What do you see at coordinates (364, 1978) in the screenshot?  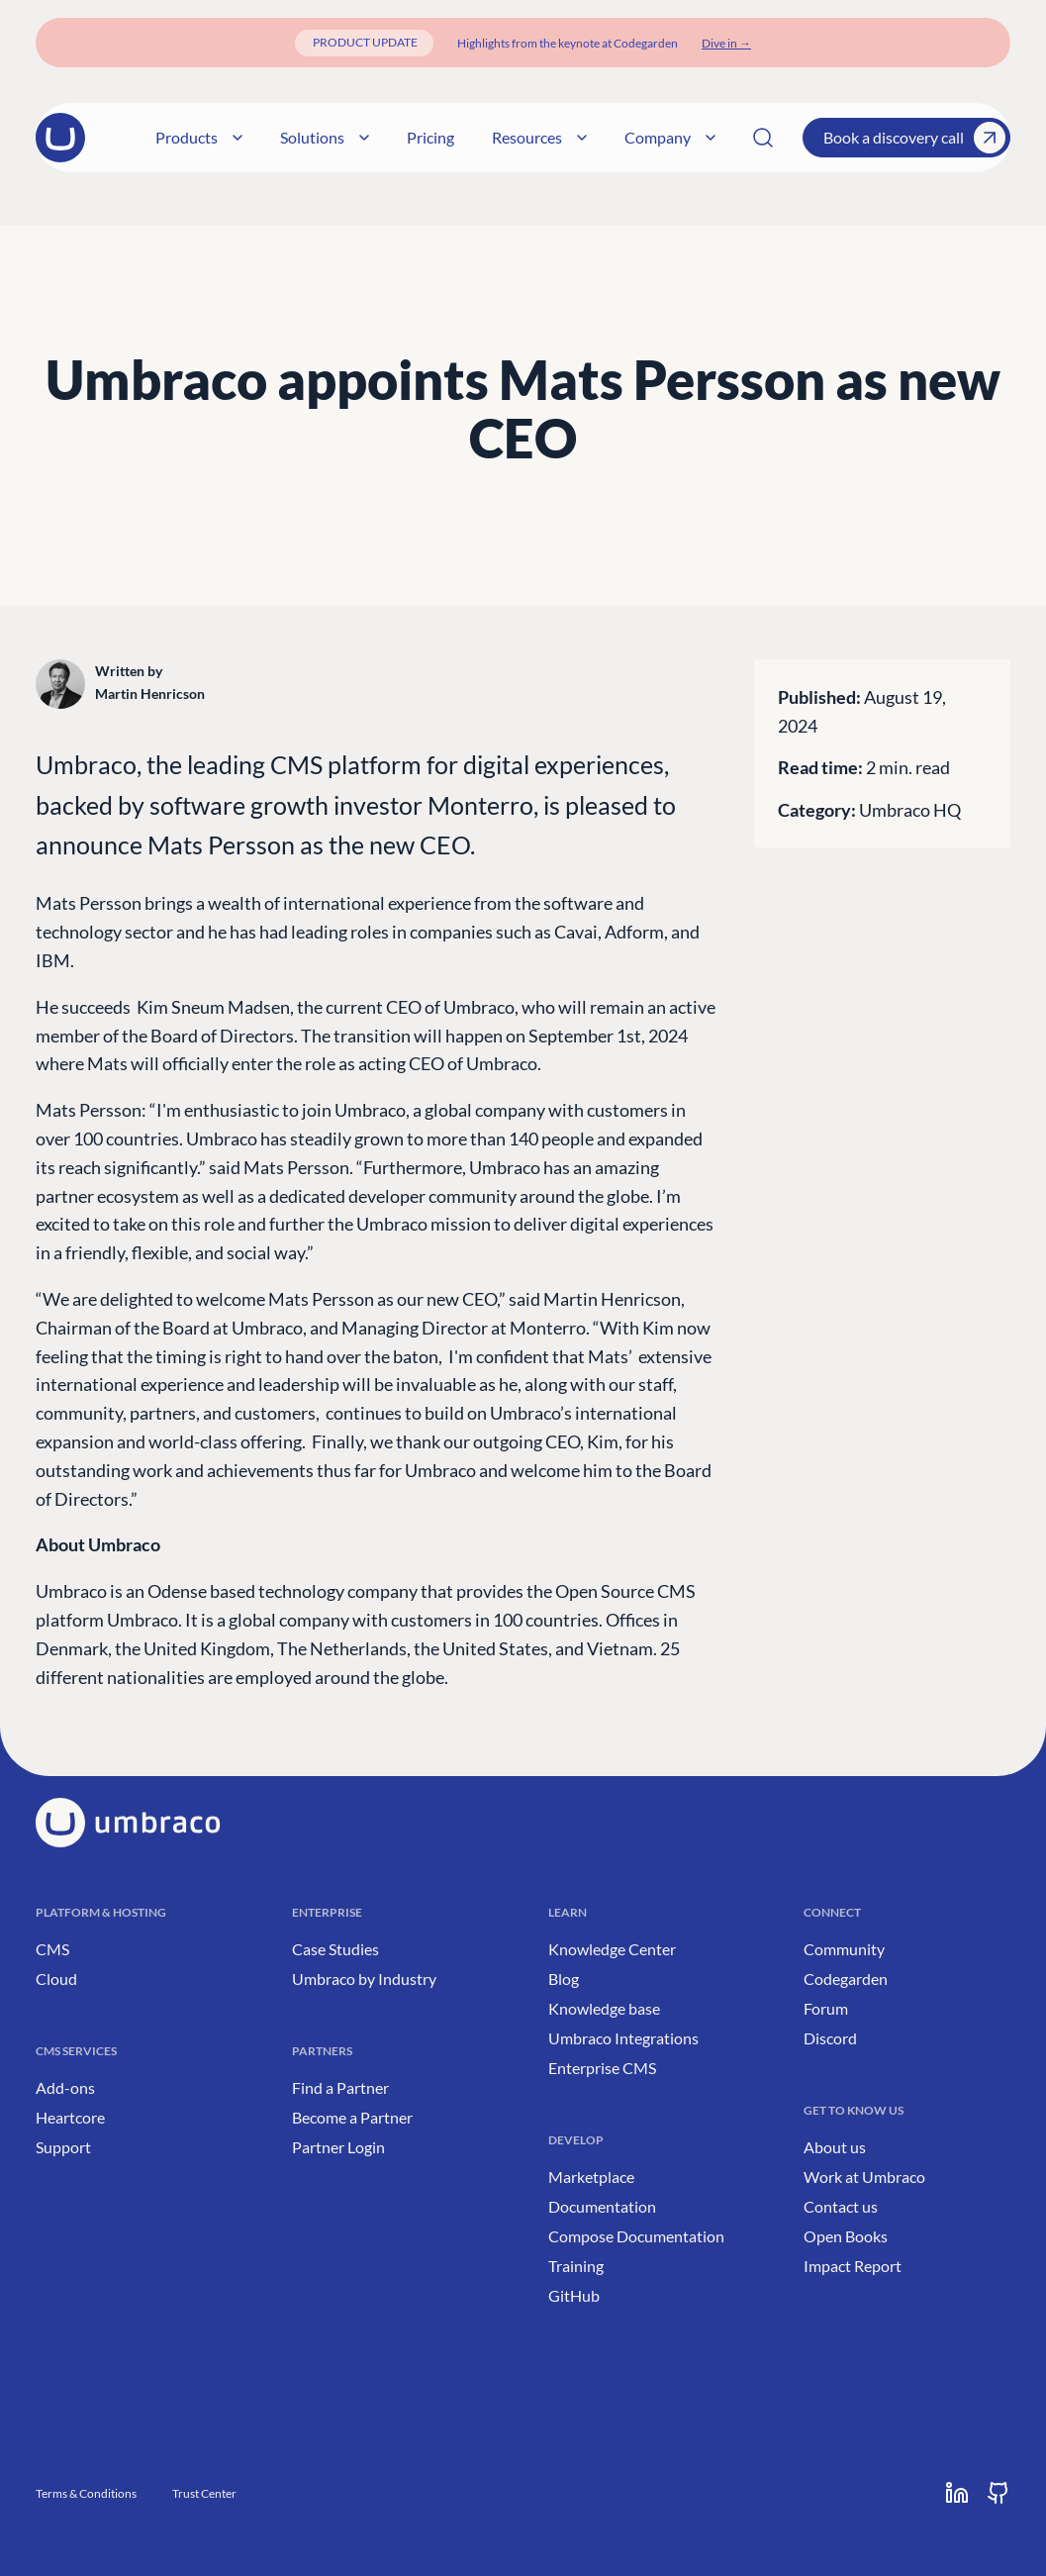 I see `Umbraco by Industry` at bounding box center [364, 1978].